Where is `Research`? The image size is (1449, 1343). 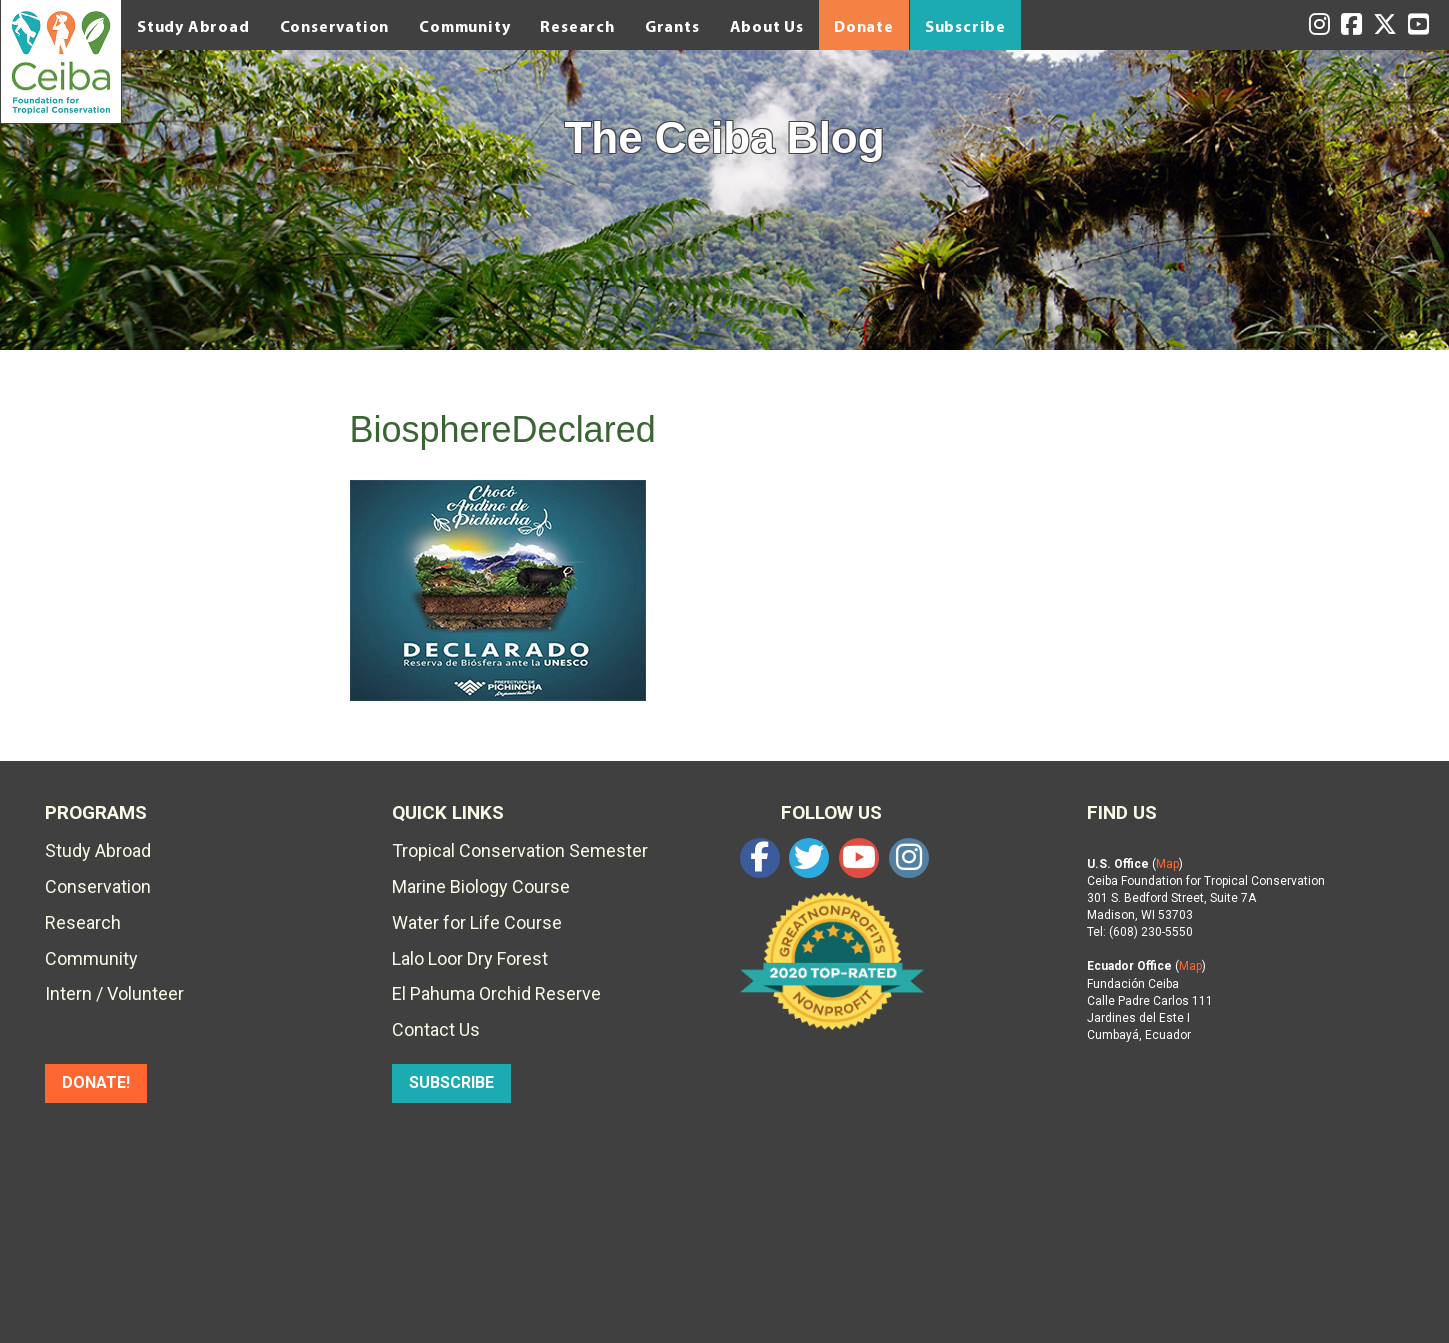 Research is located at coordinates (577, 26).